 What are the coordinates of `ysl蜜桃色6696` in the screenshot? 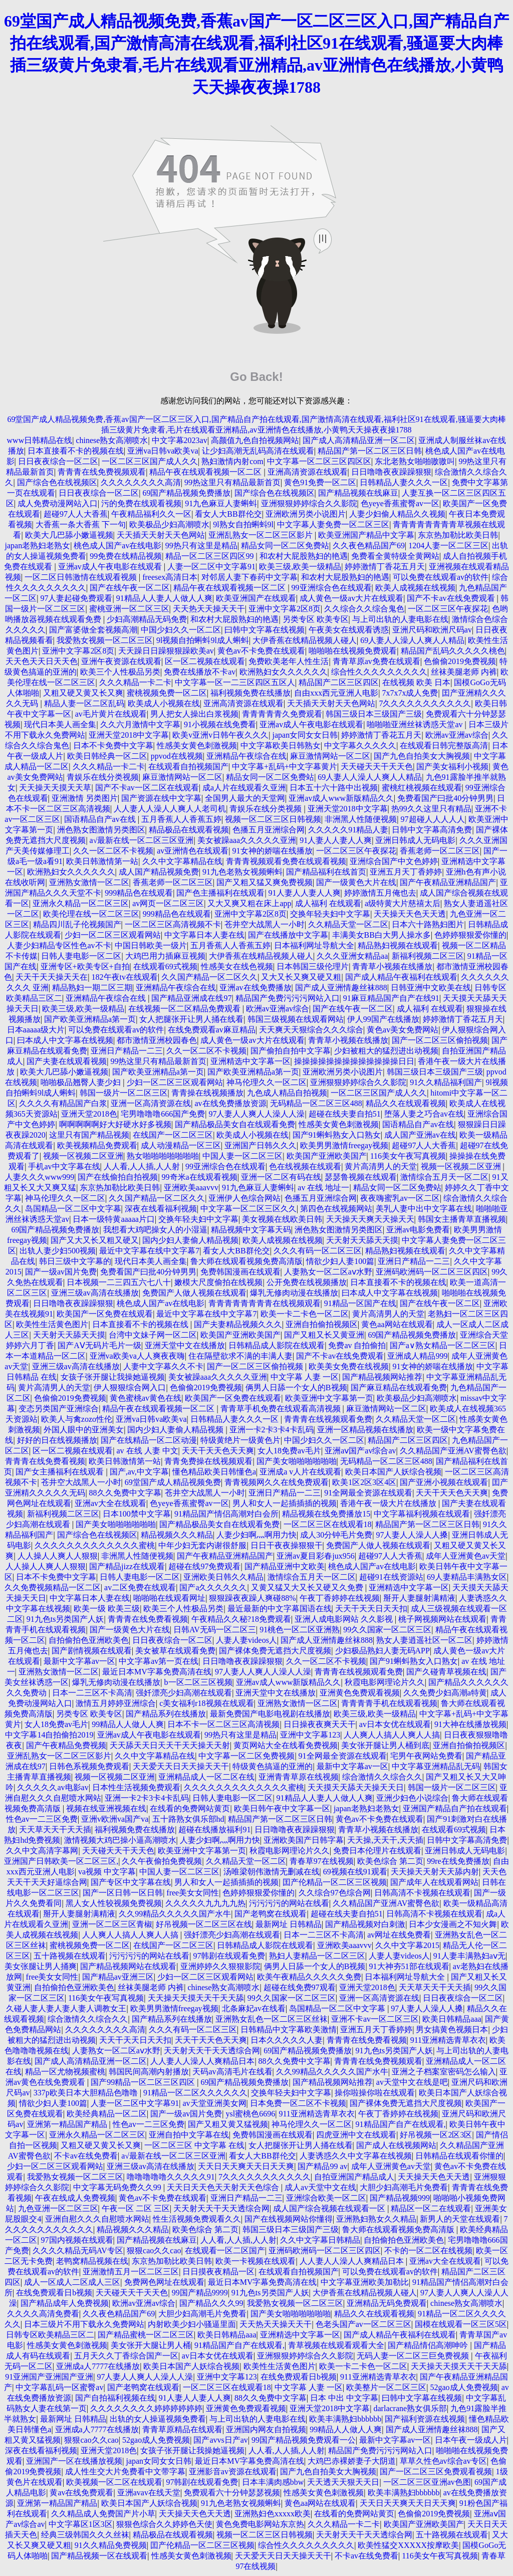 It's located at (251, 2113).